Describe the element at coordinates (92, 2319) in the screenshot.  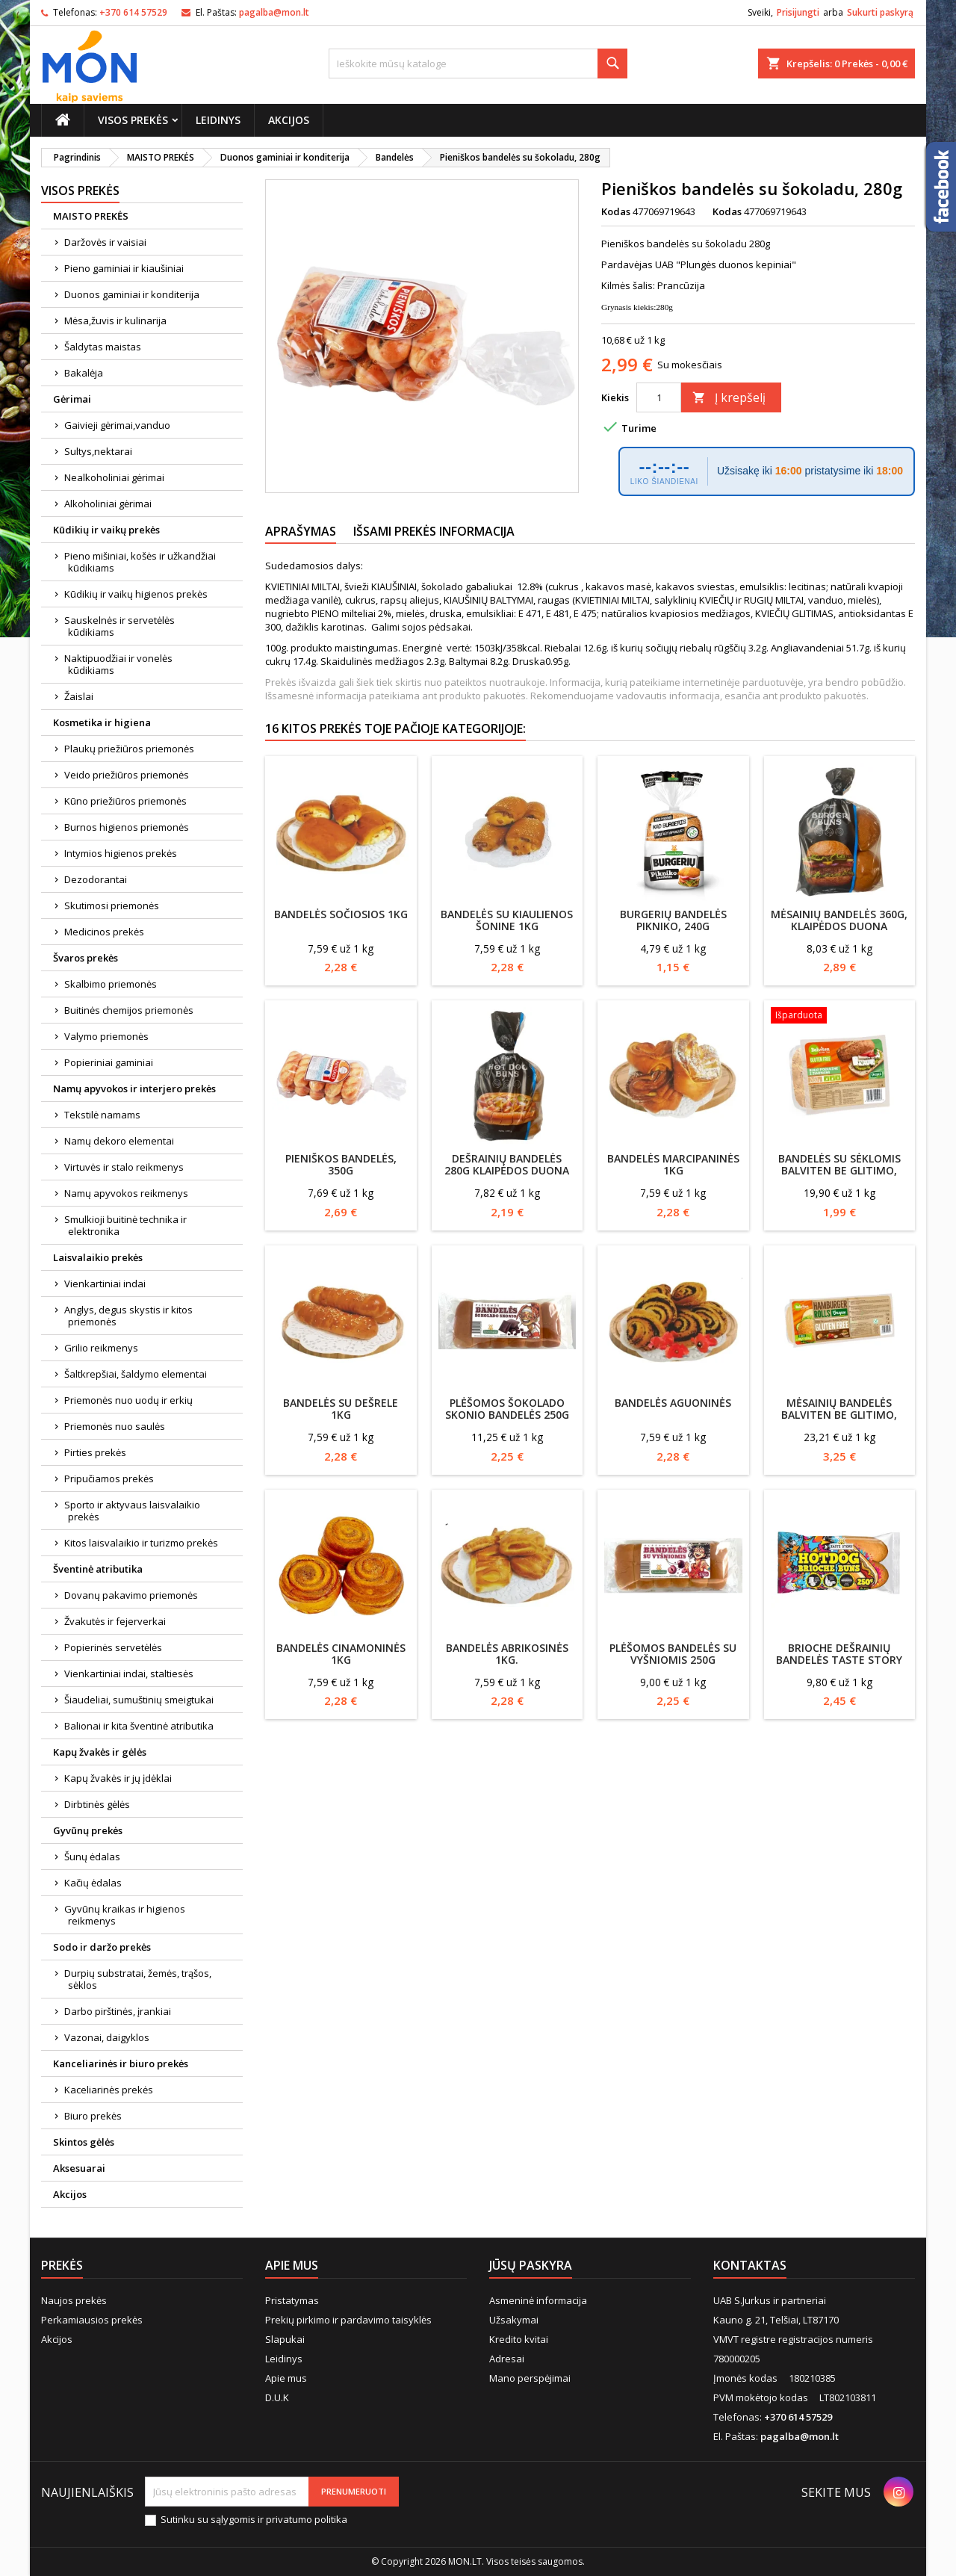
I see `Perkamiausios prekės` at that location.